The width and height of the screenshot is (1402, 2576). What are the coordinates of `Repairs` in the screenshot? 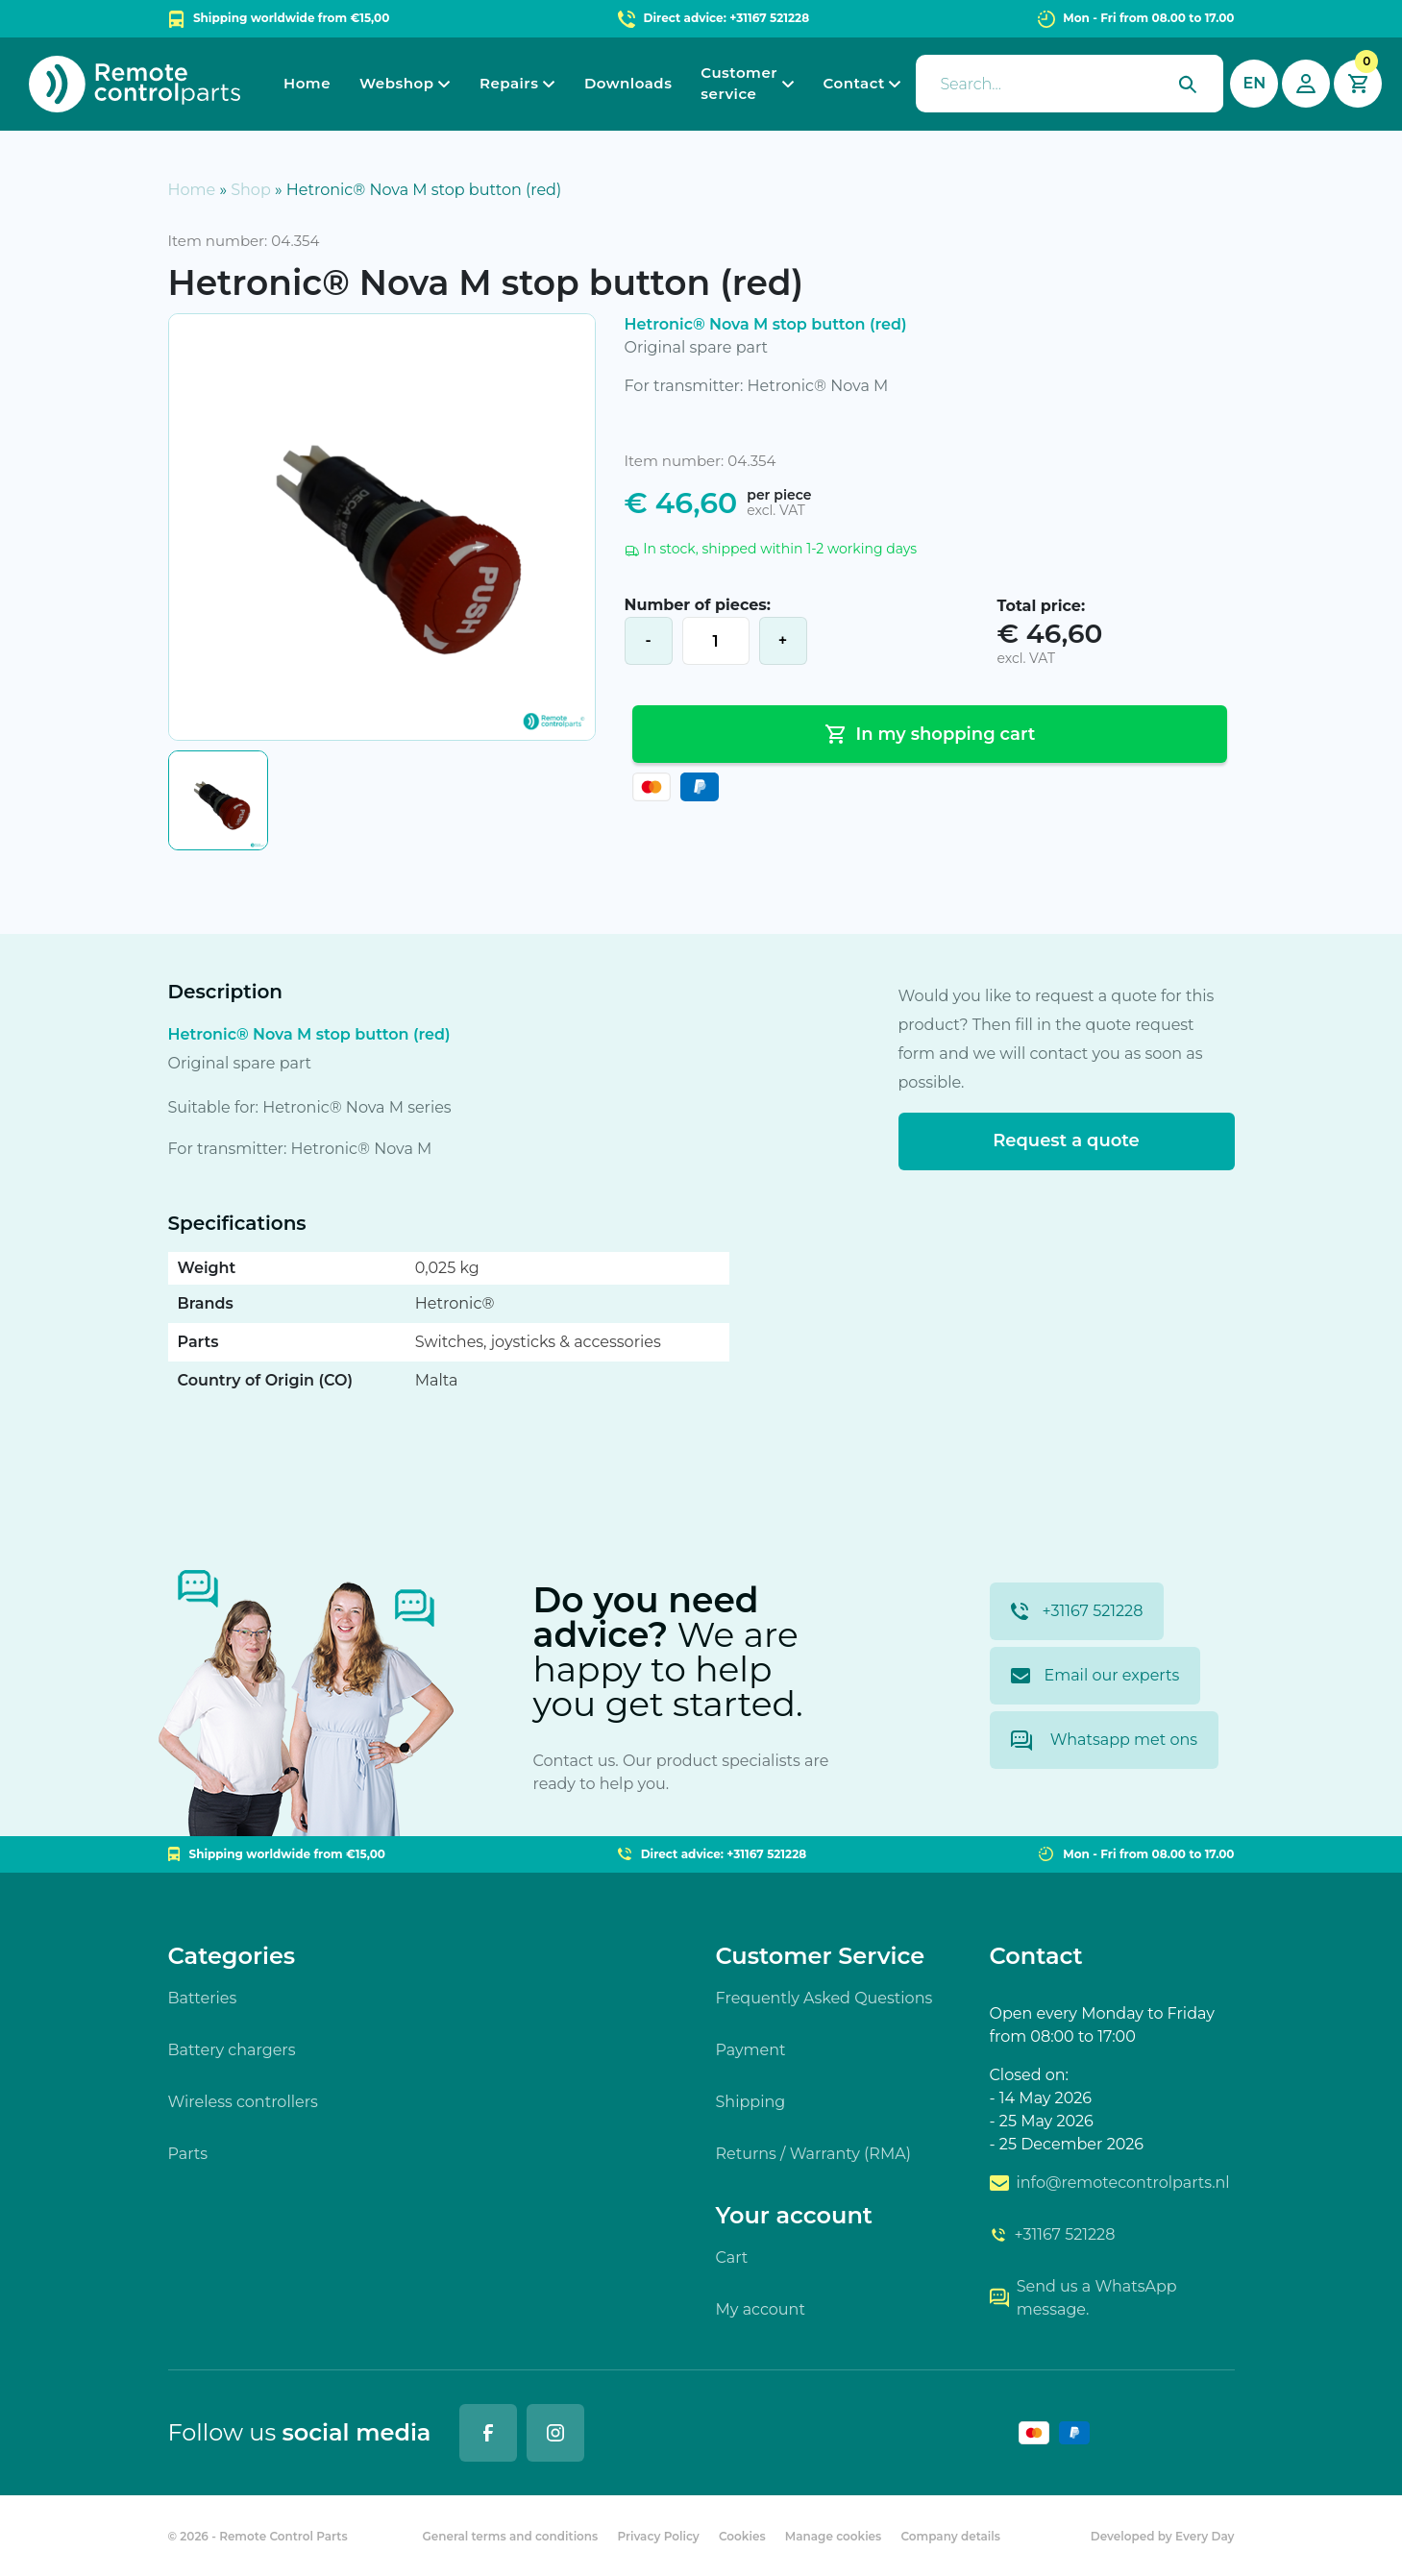 It's located at (509, 83).